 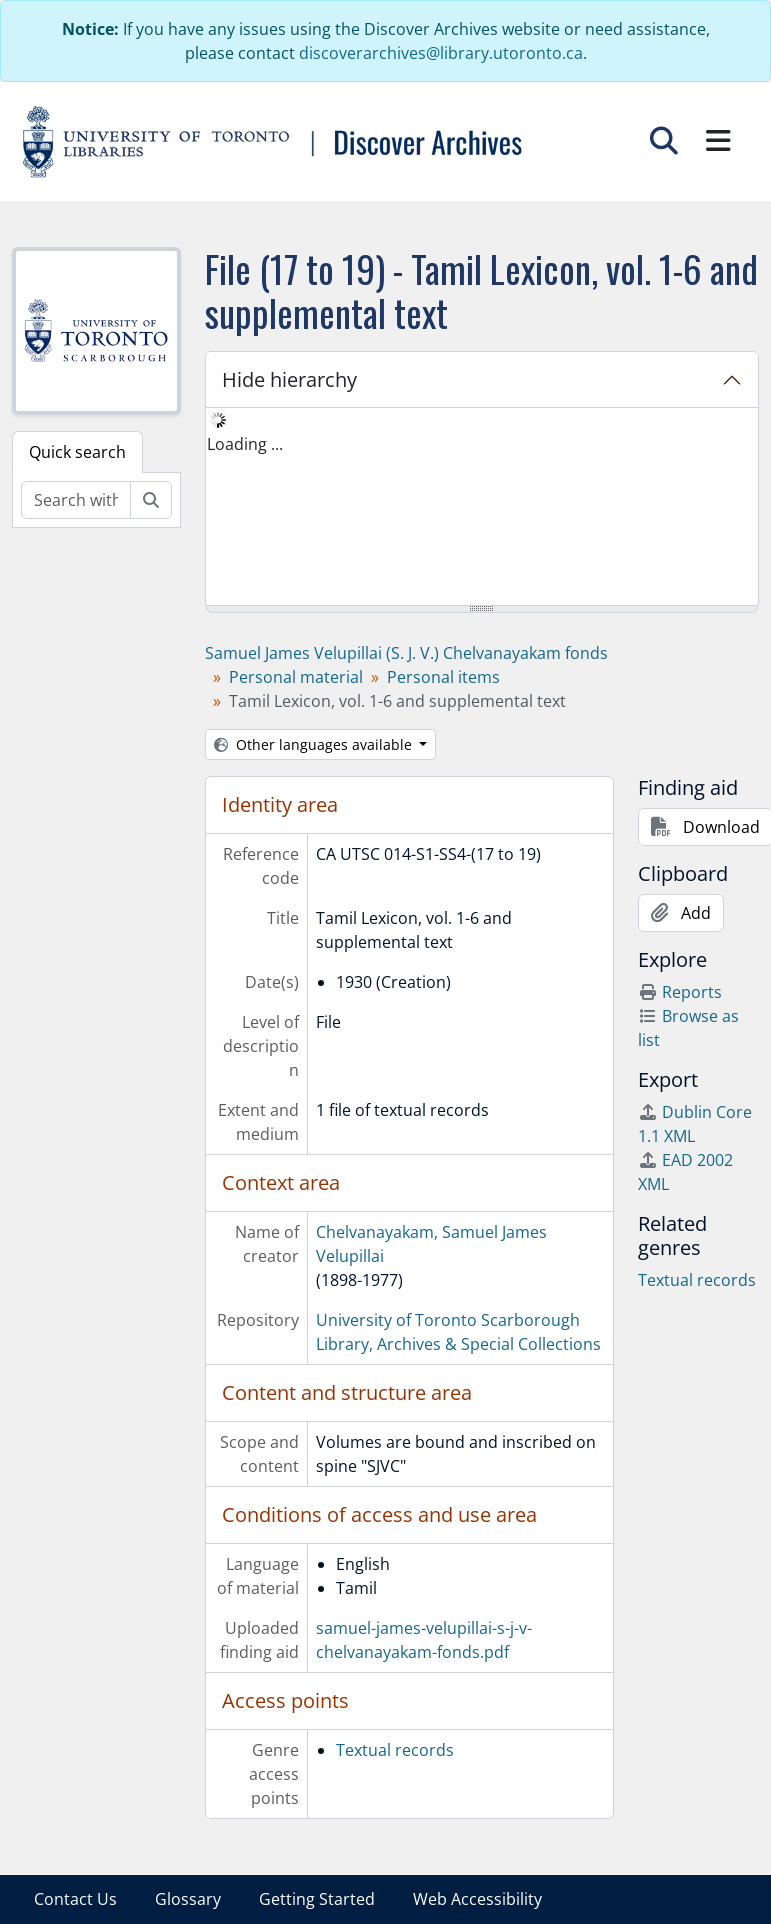 What do you see at coordinates (76, 500) in the screenshot?
I see `[Search within fonds/collection]` at bounding box center [76, 500].